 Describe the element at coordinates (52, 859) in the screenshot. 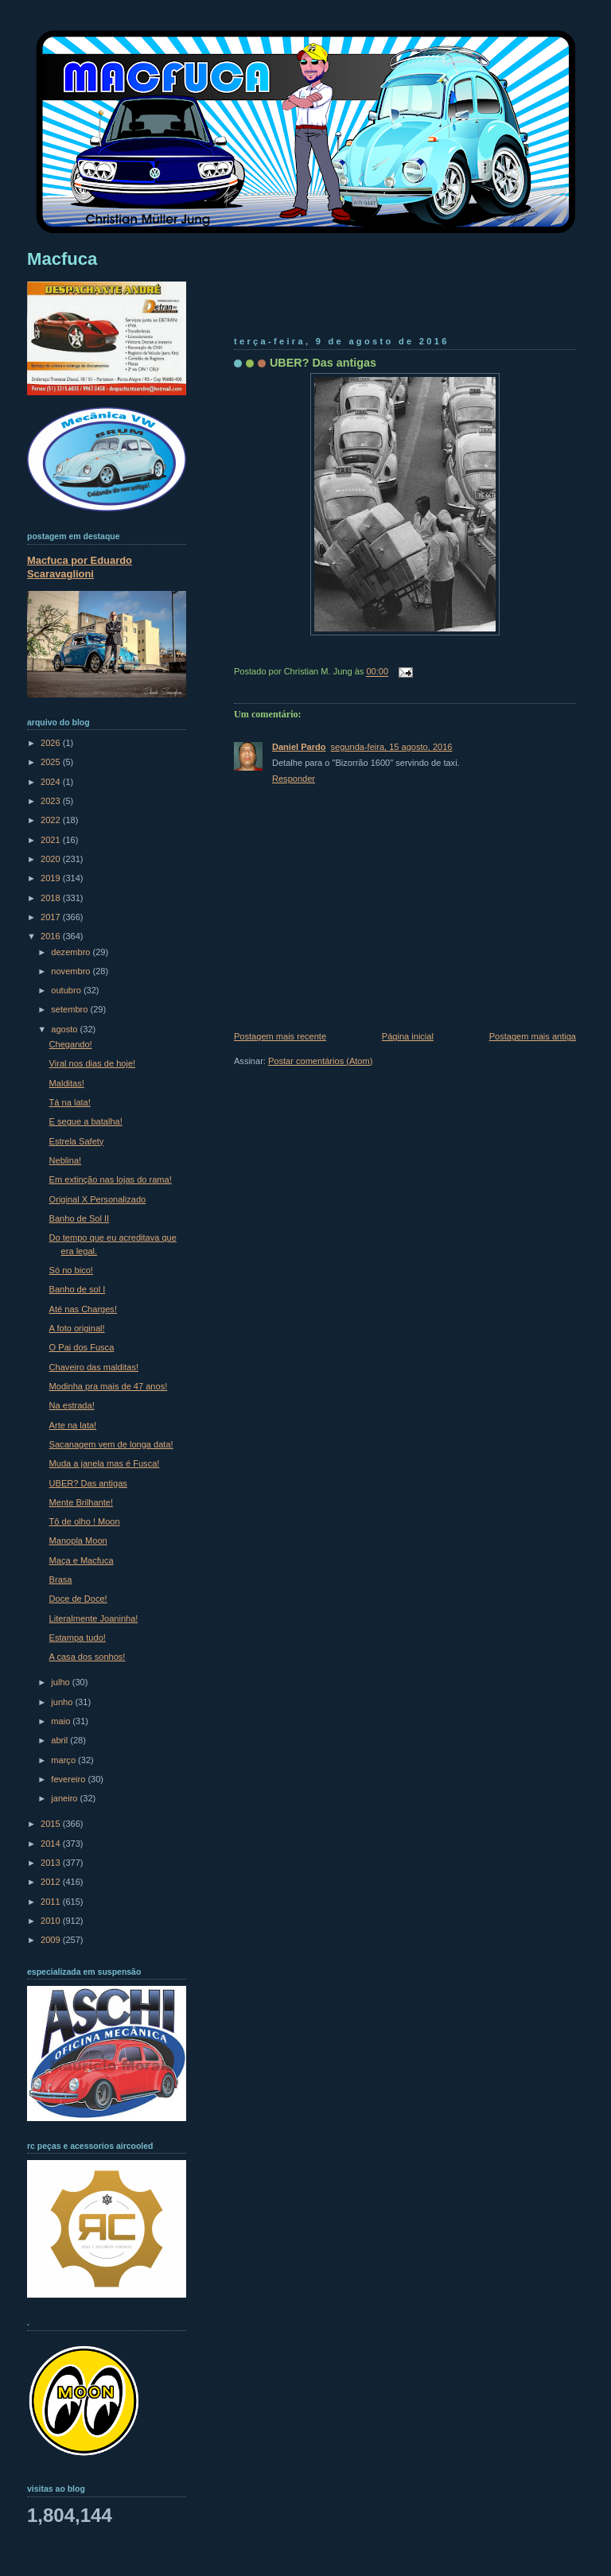

I see `2020` at that location.